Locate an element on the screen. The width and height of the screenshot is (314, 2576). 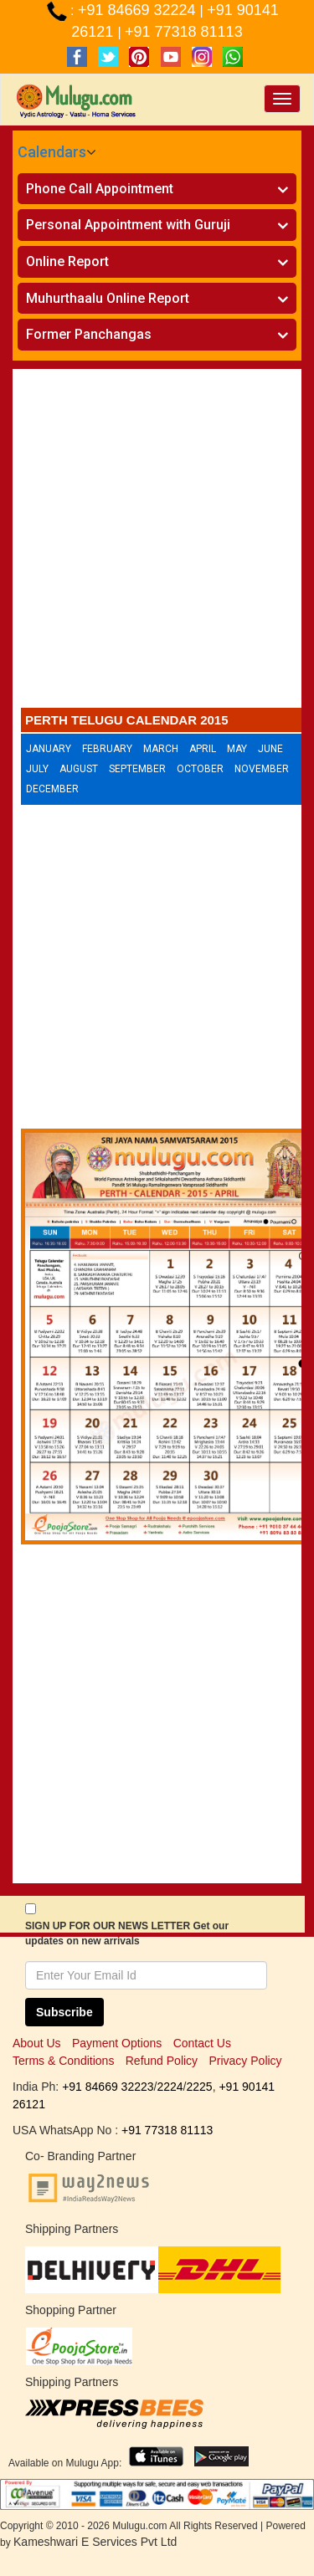
2224 is located at coordinates (170, 2086).